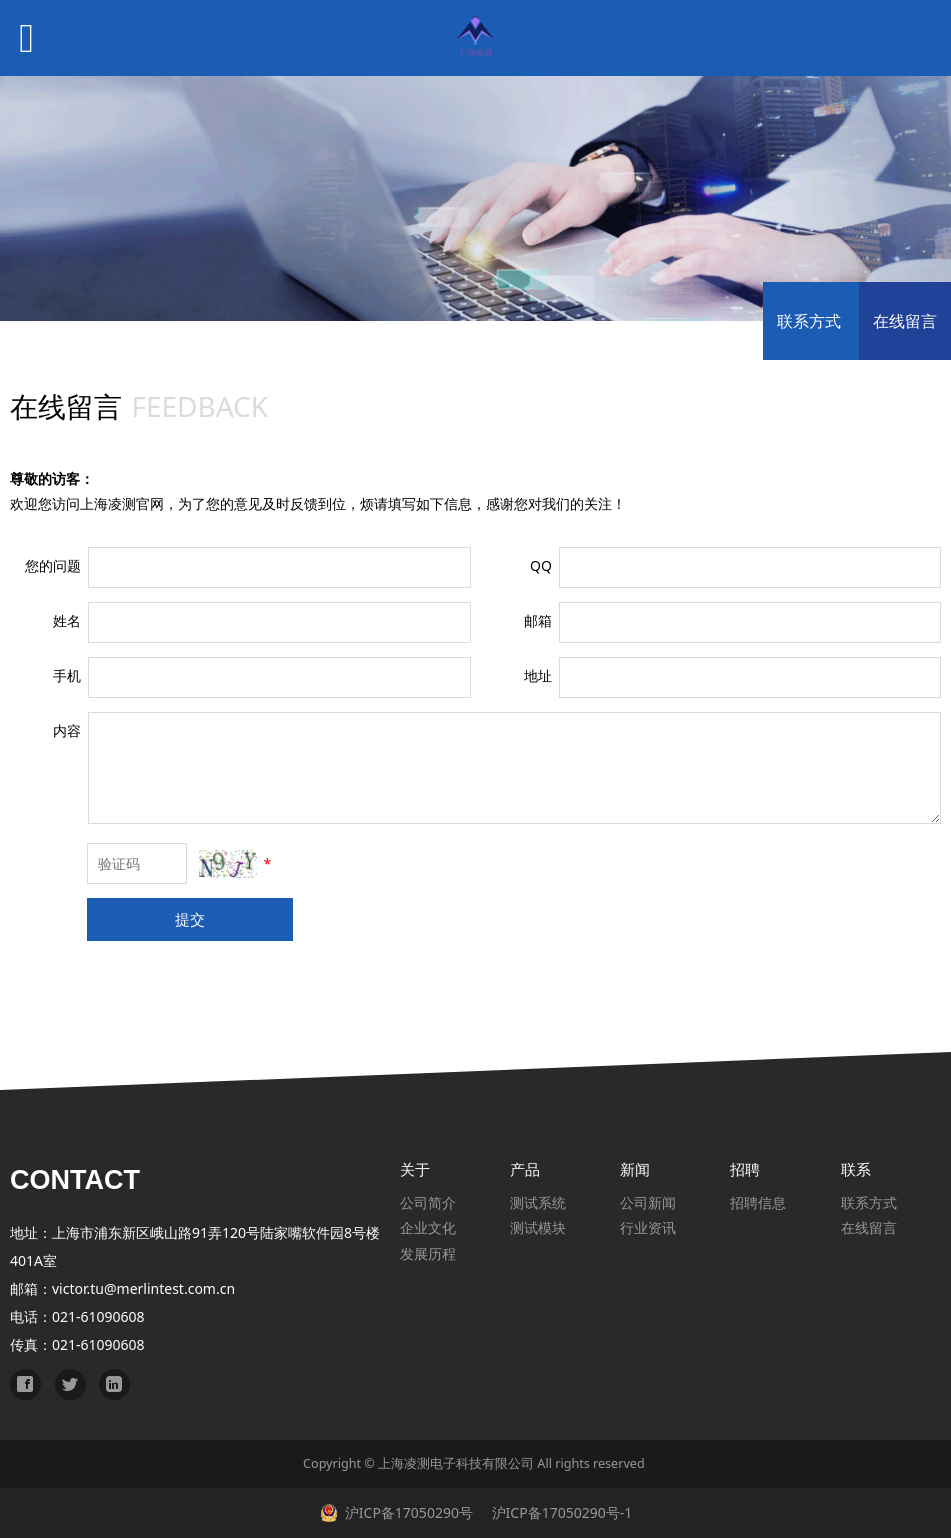  Describe the element at coordinates (905, 321) in the screenshot. I see `在线留言` at that location.